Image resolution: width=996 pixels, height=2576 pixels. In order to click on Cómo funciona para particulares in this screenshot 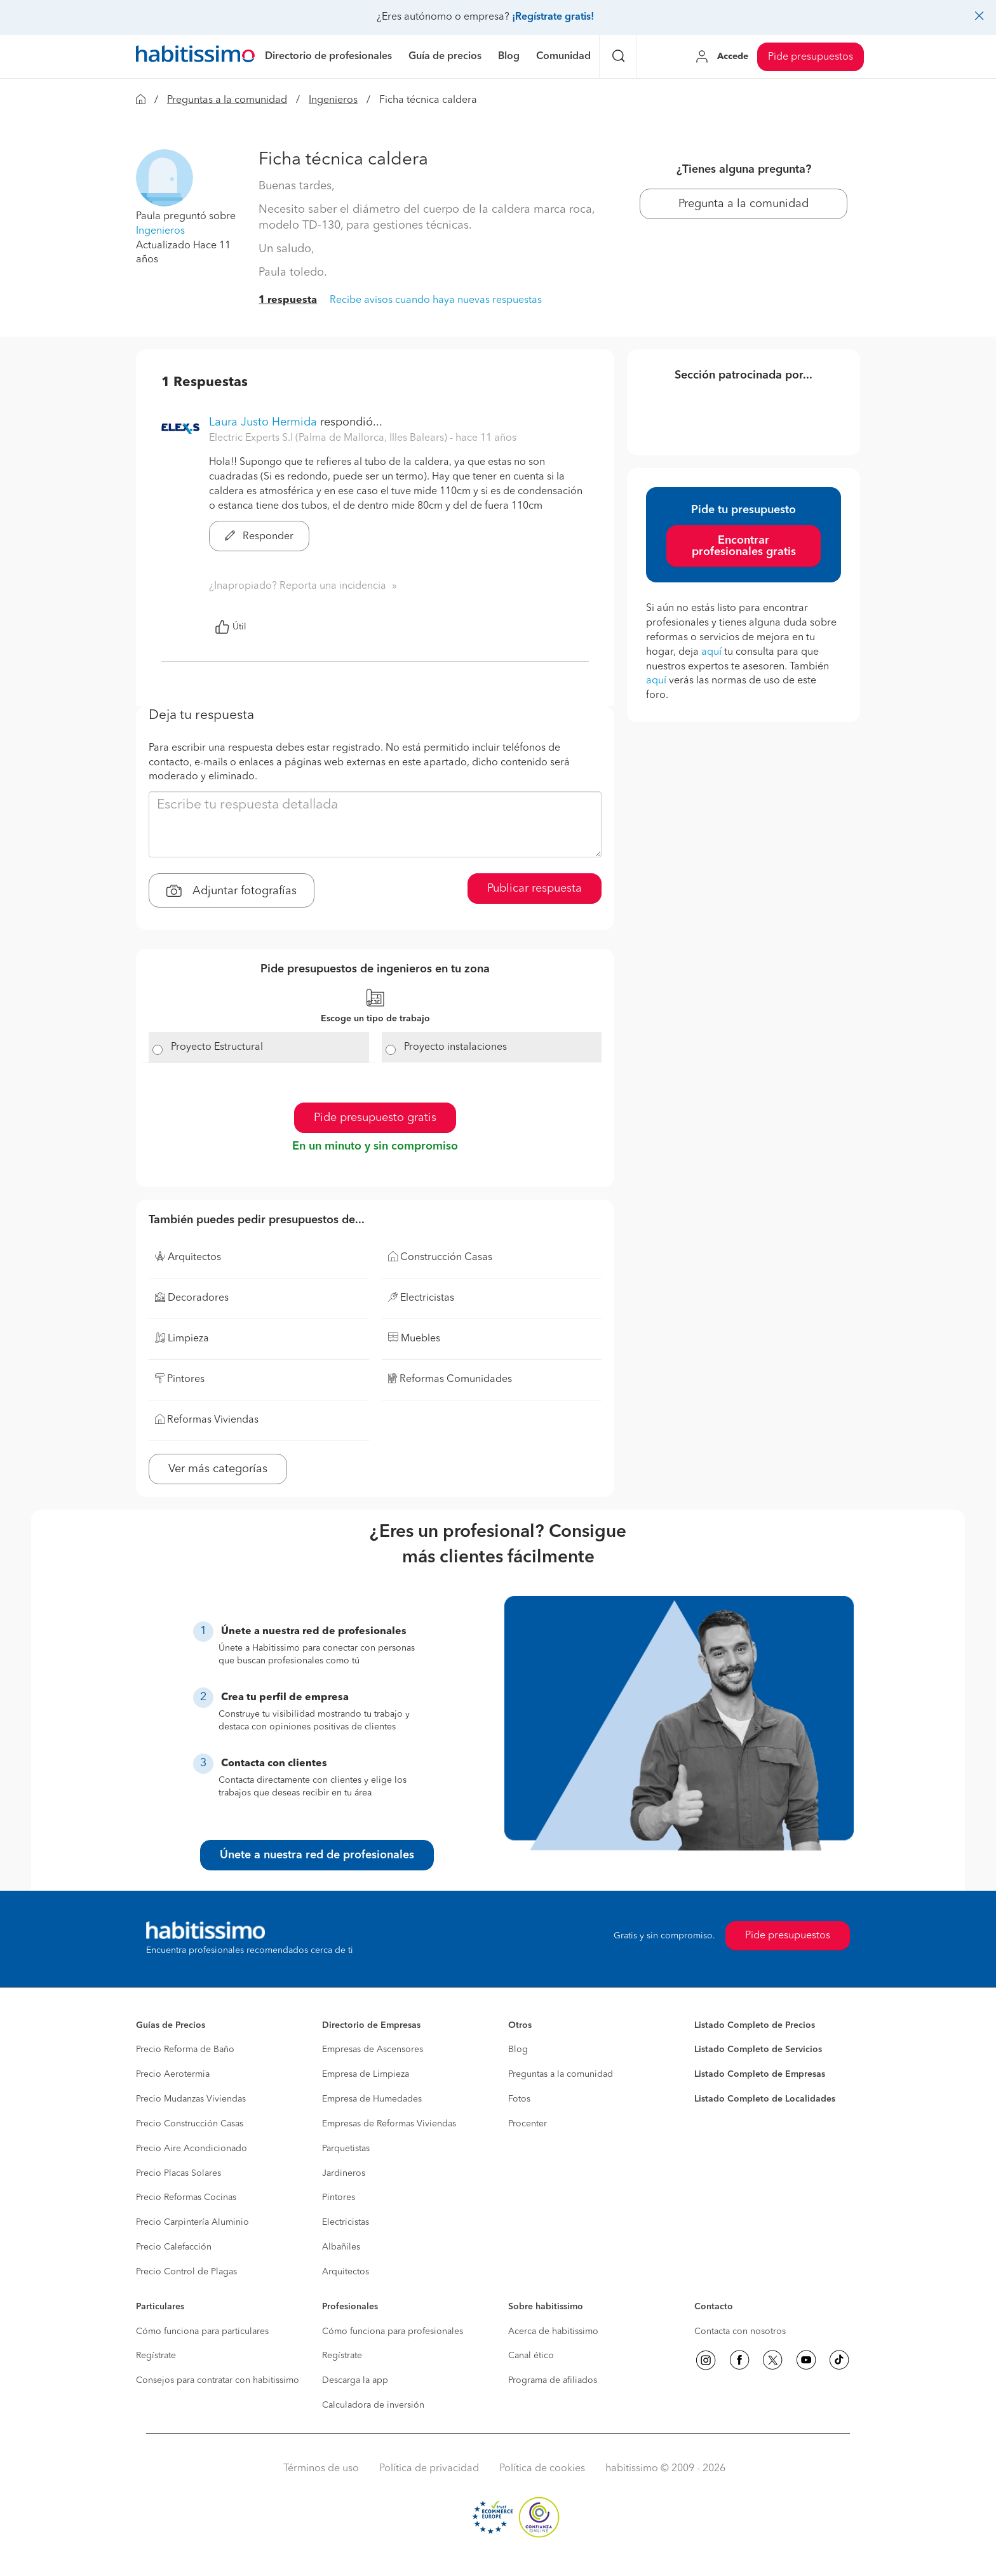, I will do `click(202, 2331)`.